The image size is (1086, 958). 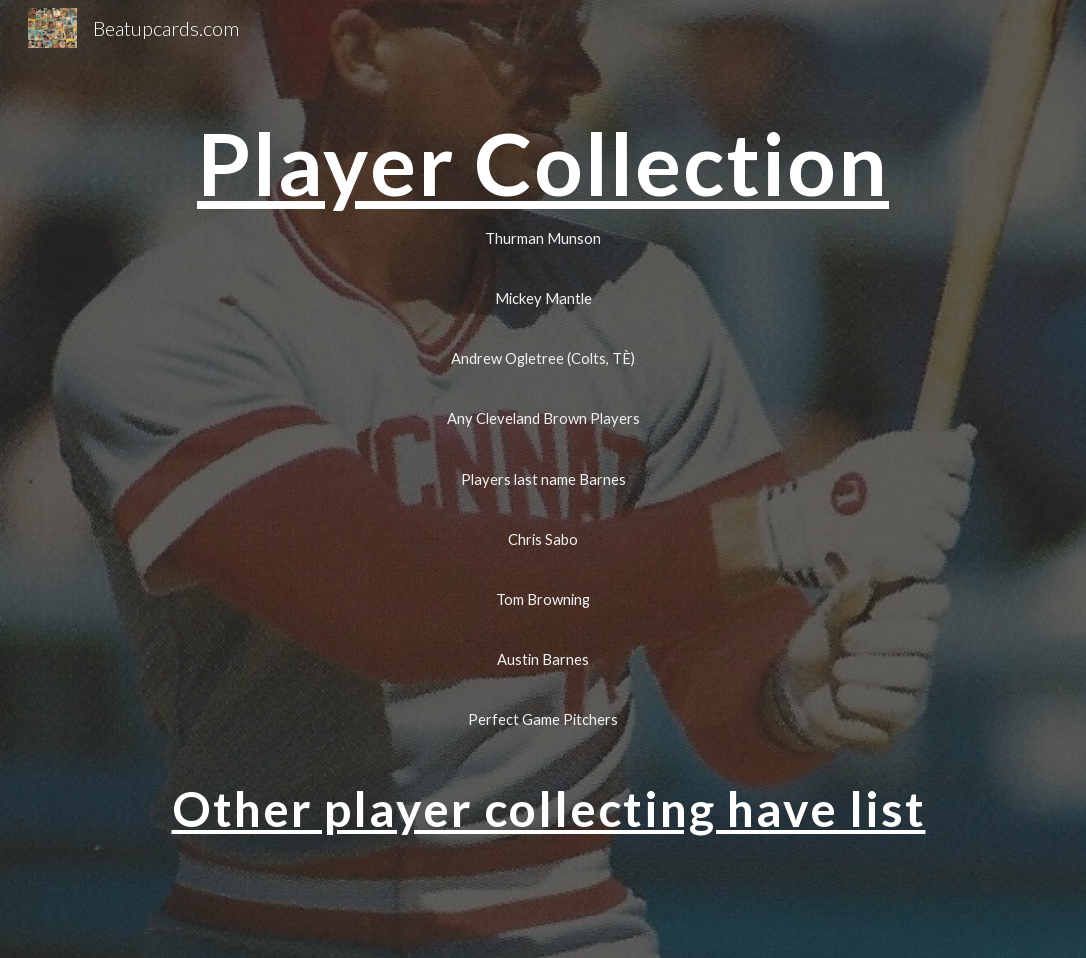 I want to click on [Andrew Ogletree (Colts, TÈ)], so click(x=542, y=359).